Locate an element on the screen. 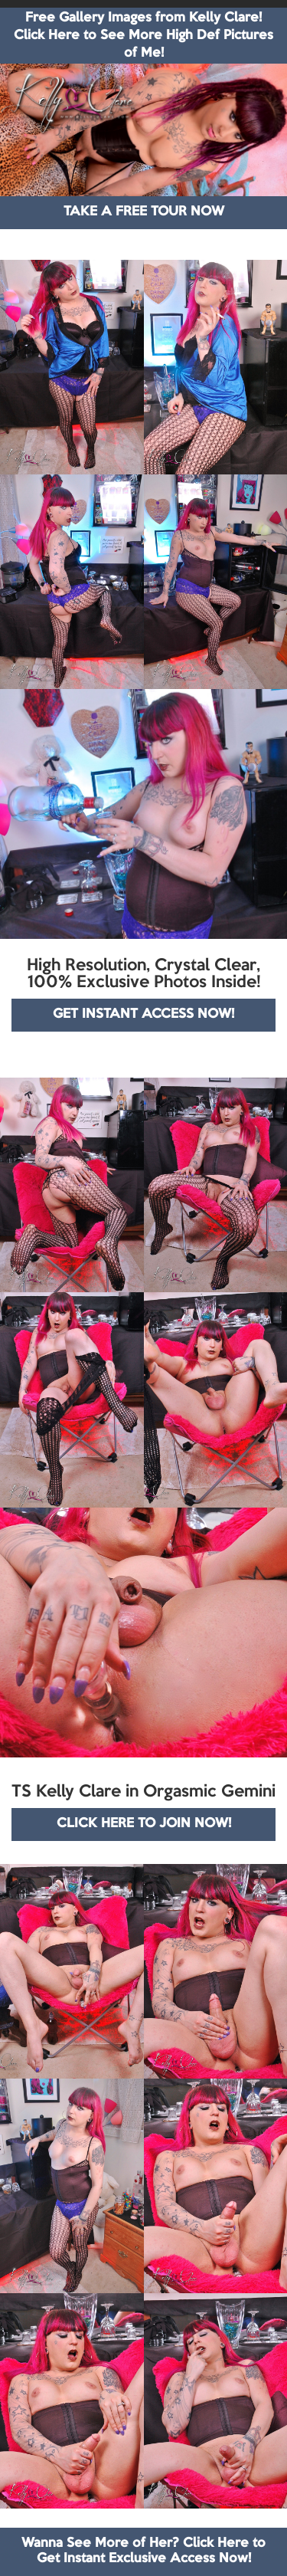  Free Gallery Images from Kelly Clare! Click Here to See More High Def Pictures of Me! is located at coordinates (143, 35).